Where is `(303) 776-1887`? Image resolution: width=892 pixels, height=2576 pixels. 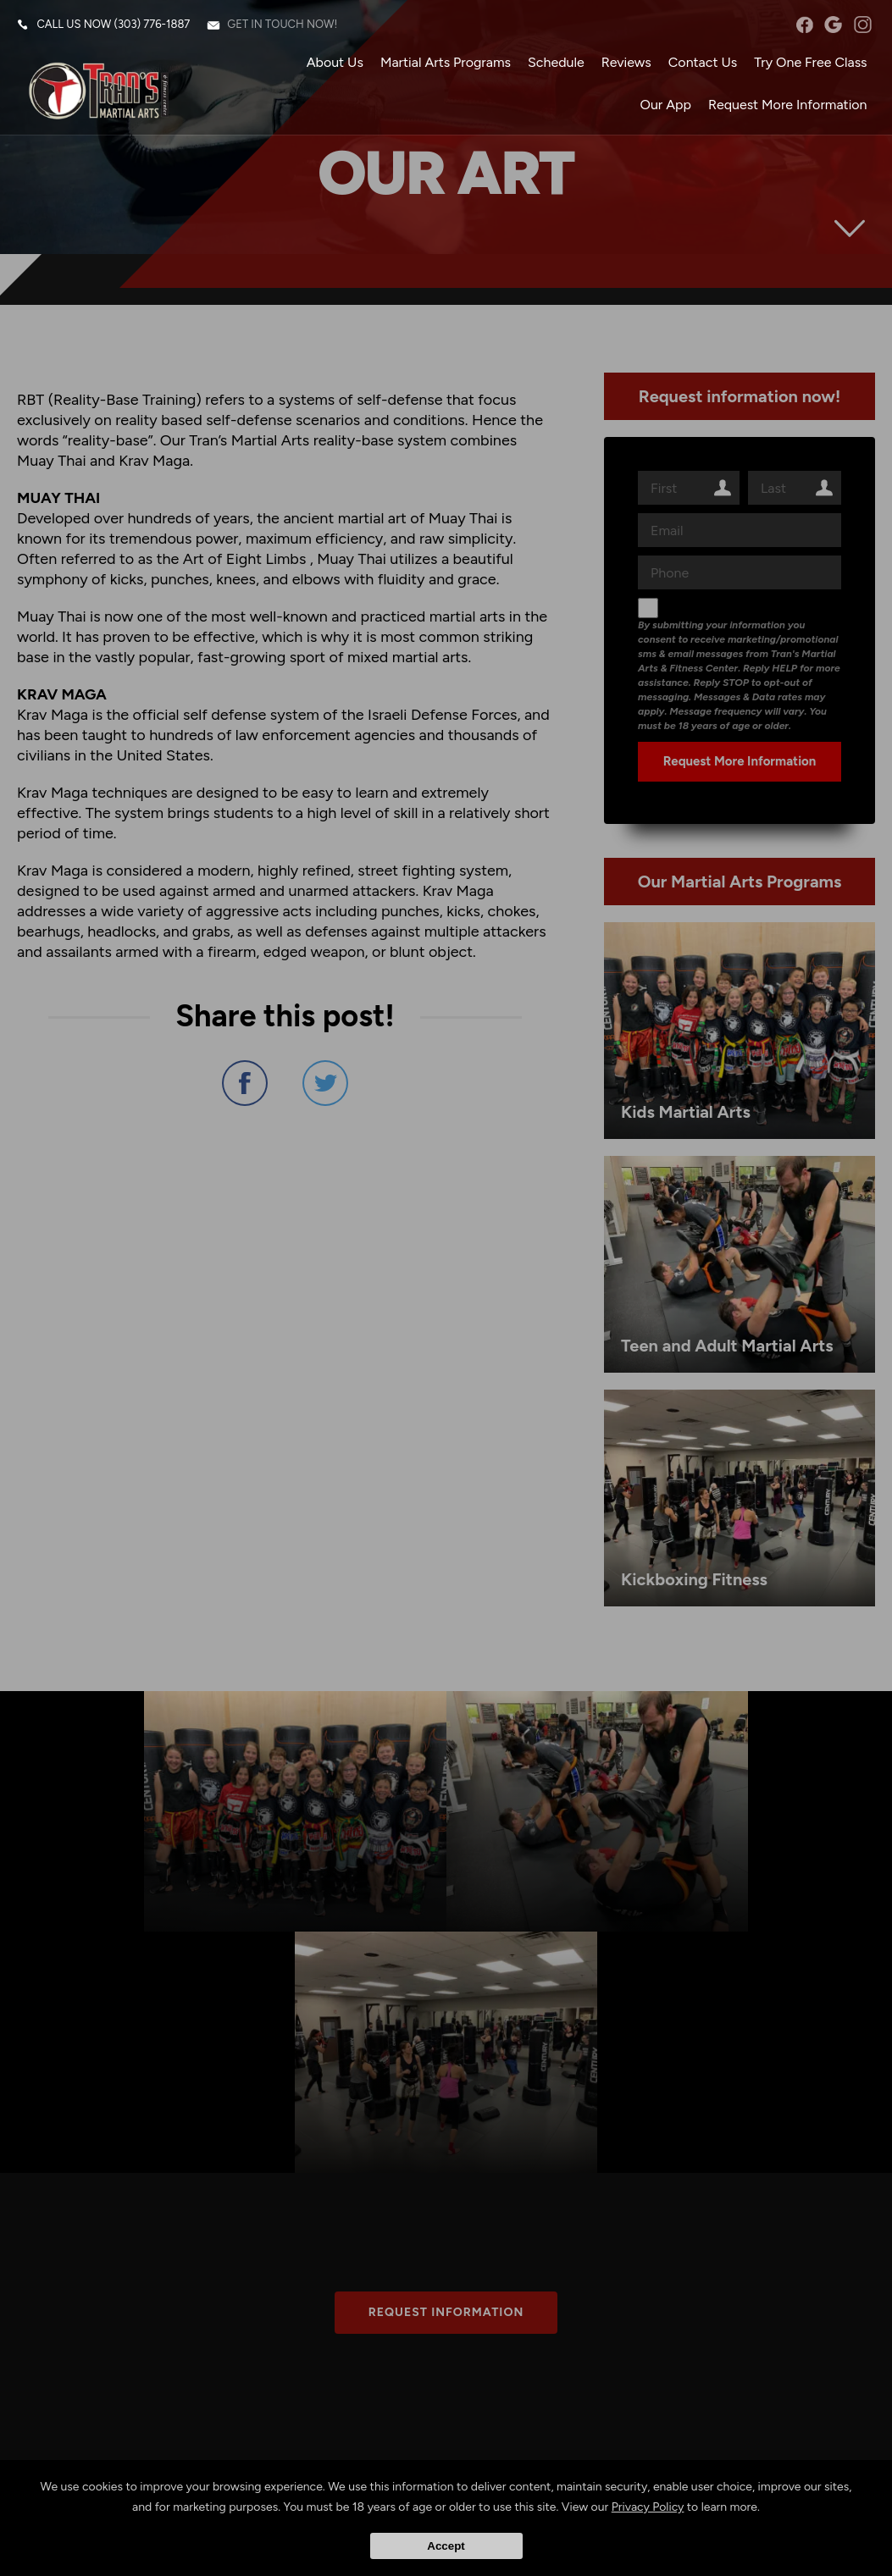
(303) 776-1887 is located at coordinates (152, 25).